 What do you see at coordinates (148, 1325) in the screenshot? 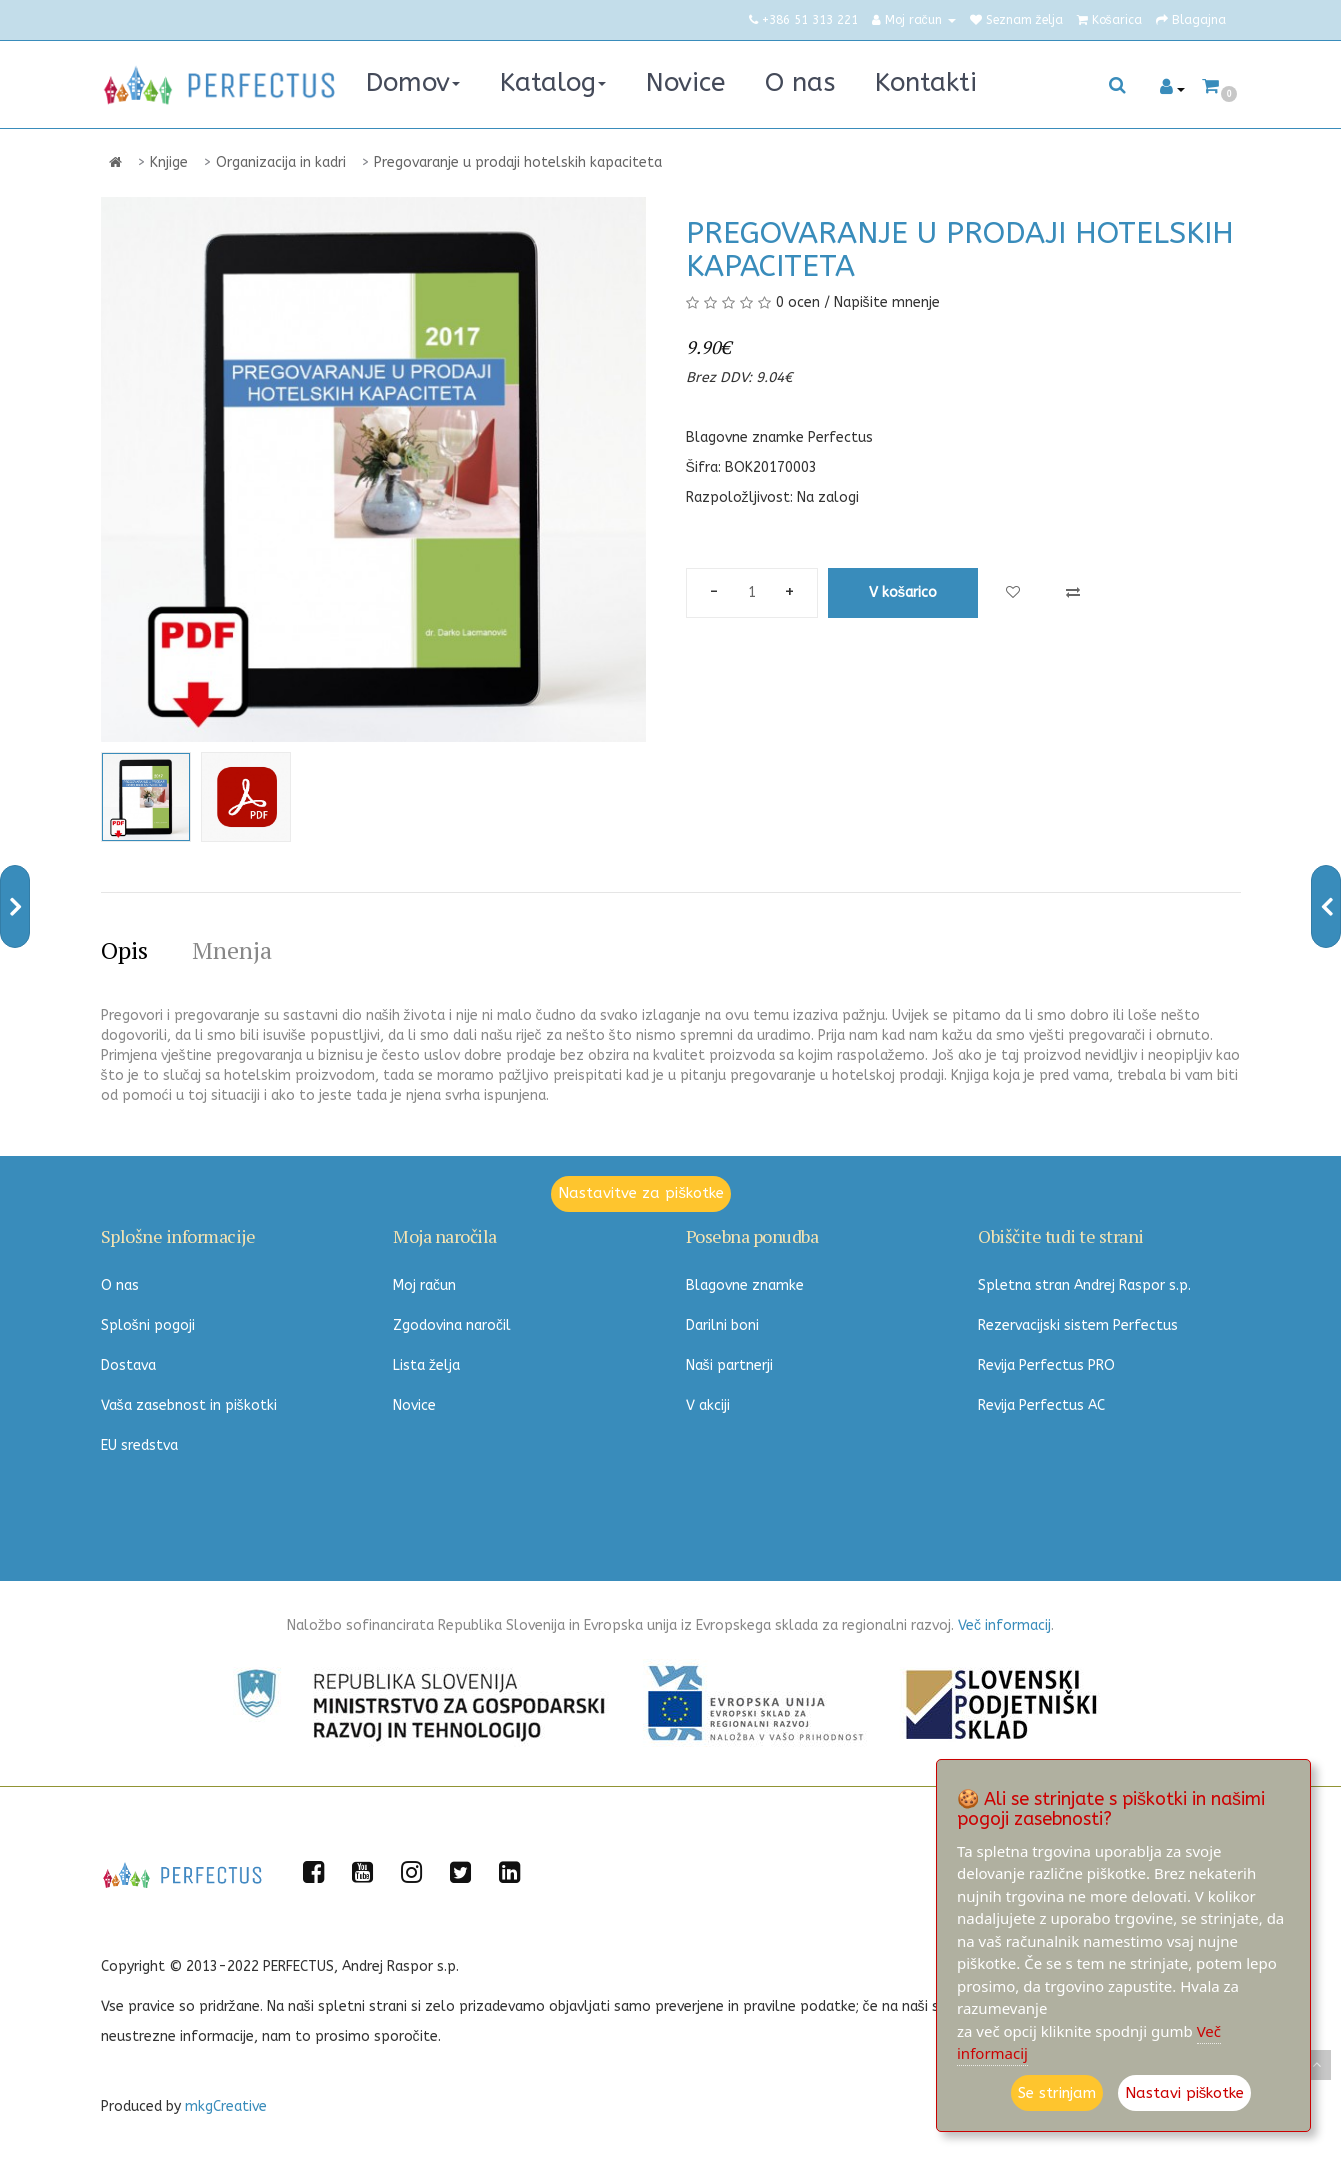
I see `Splošni pogoji` at bounding box center [148, 1325].